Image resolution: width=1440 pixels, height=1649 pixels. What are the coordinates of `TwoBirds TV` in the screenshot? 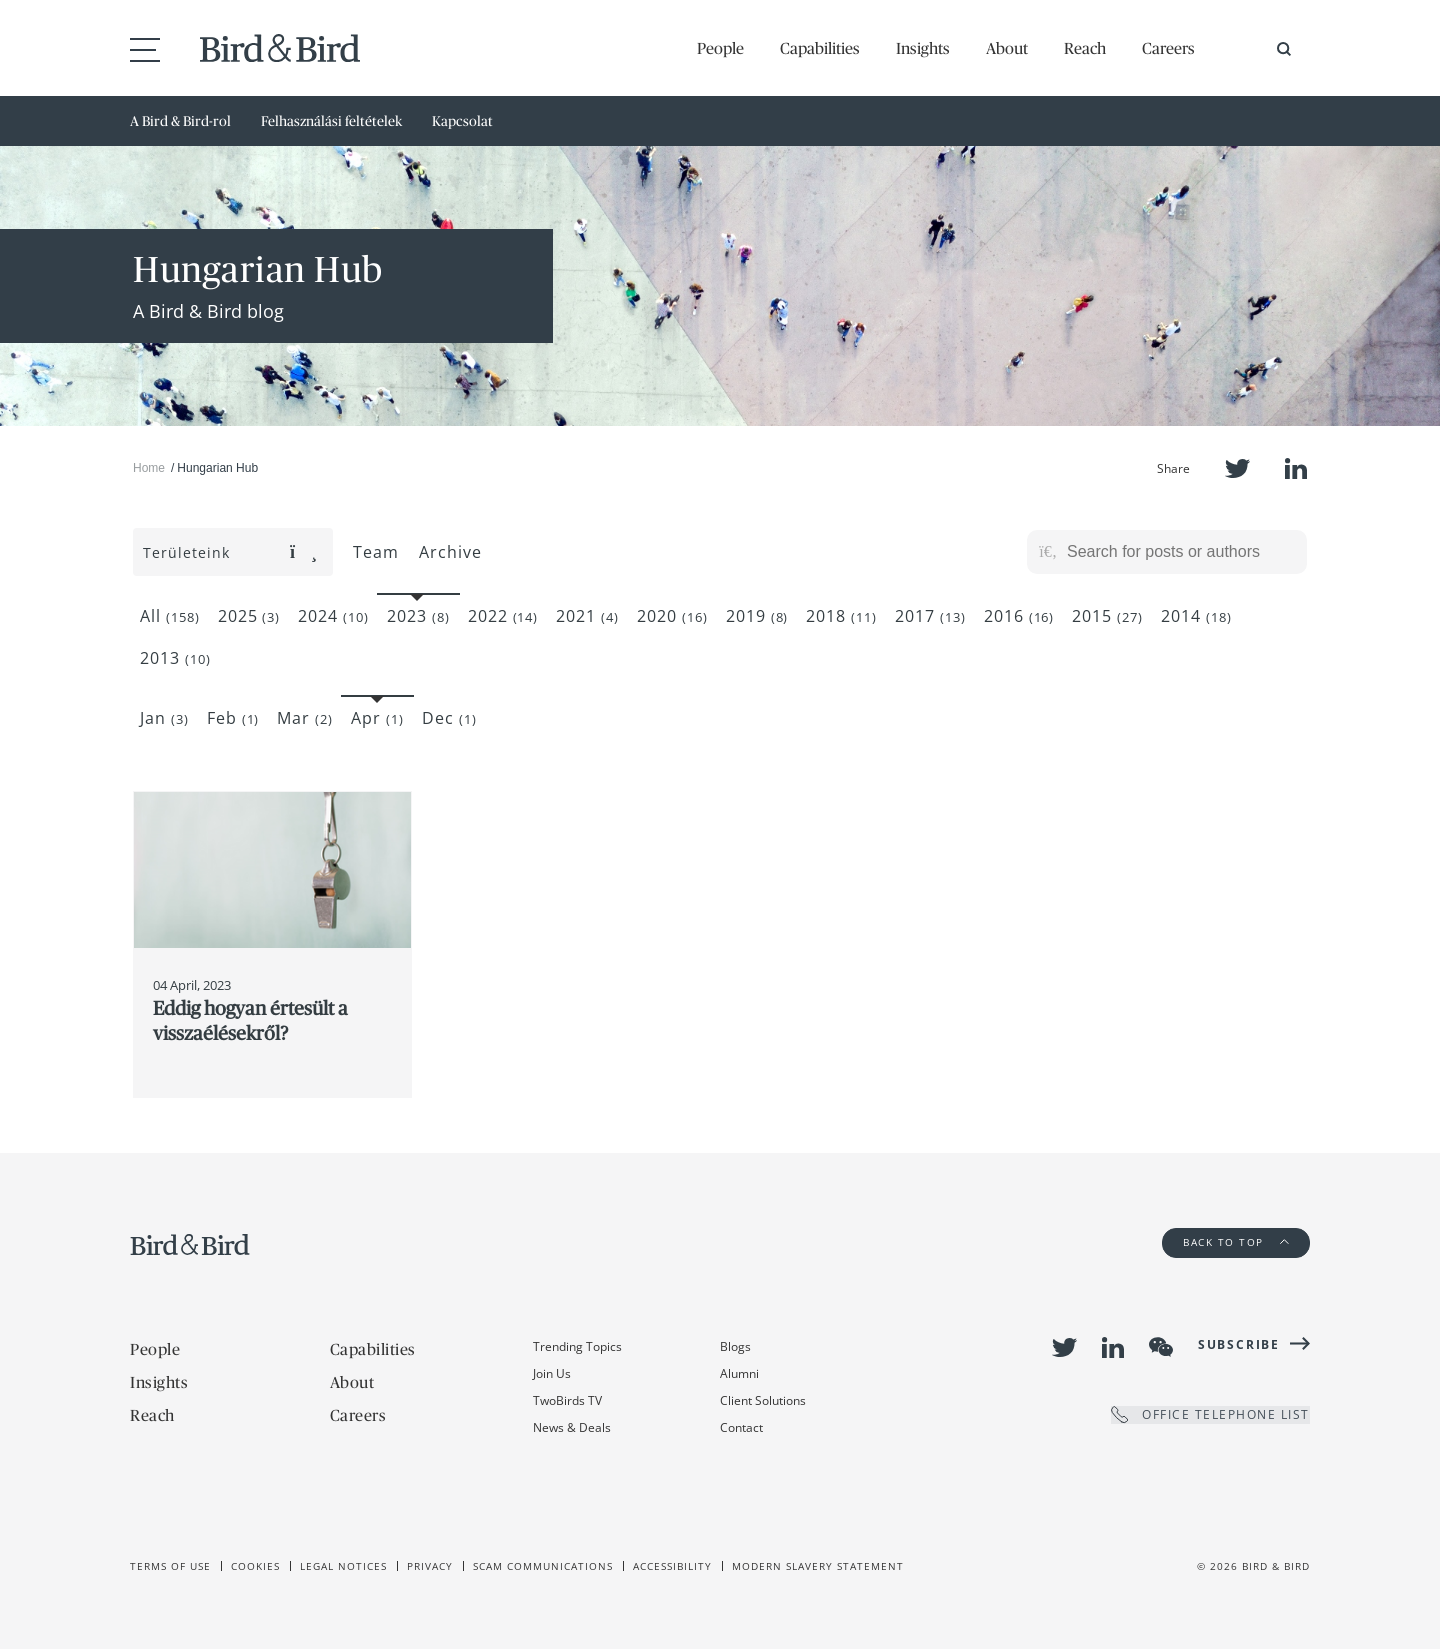 It's located at (567, 1400).